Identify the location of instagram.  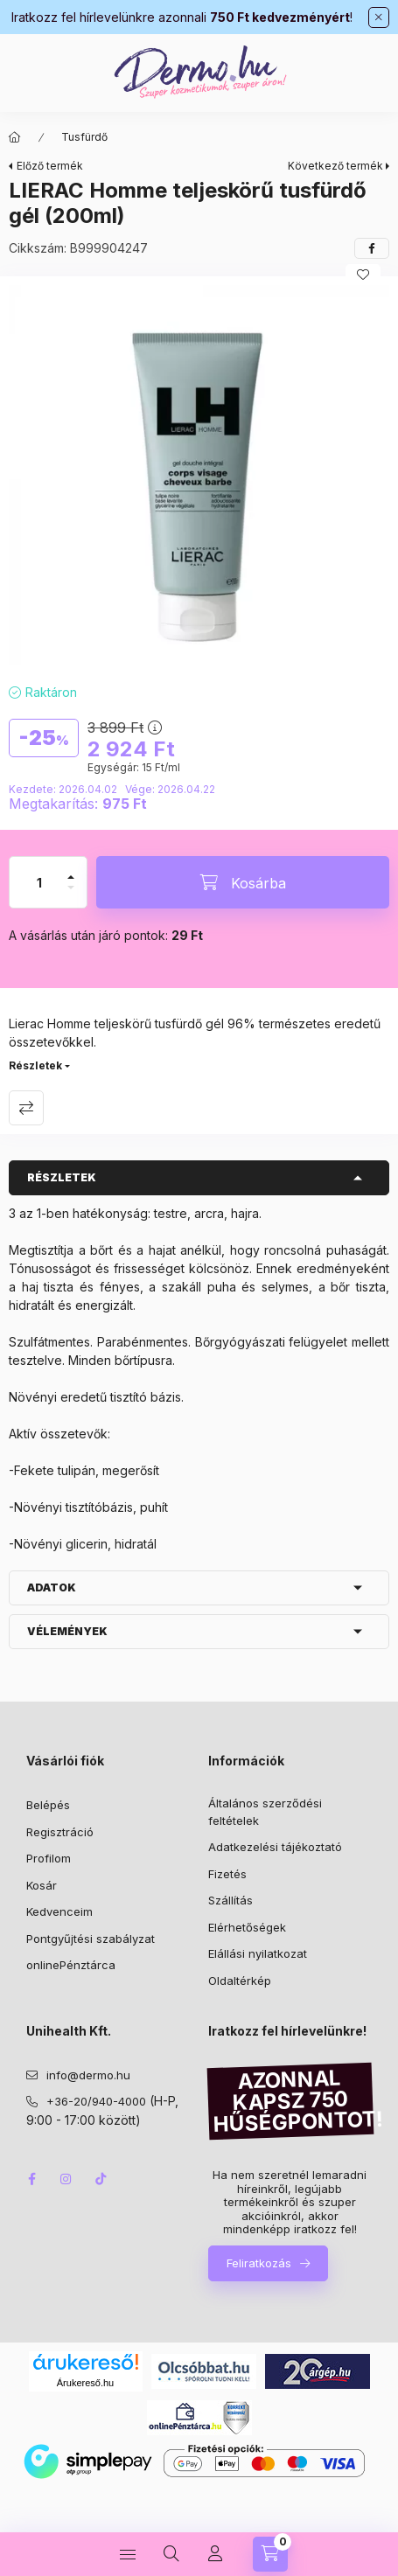
(66, 2179).